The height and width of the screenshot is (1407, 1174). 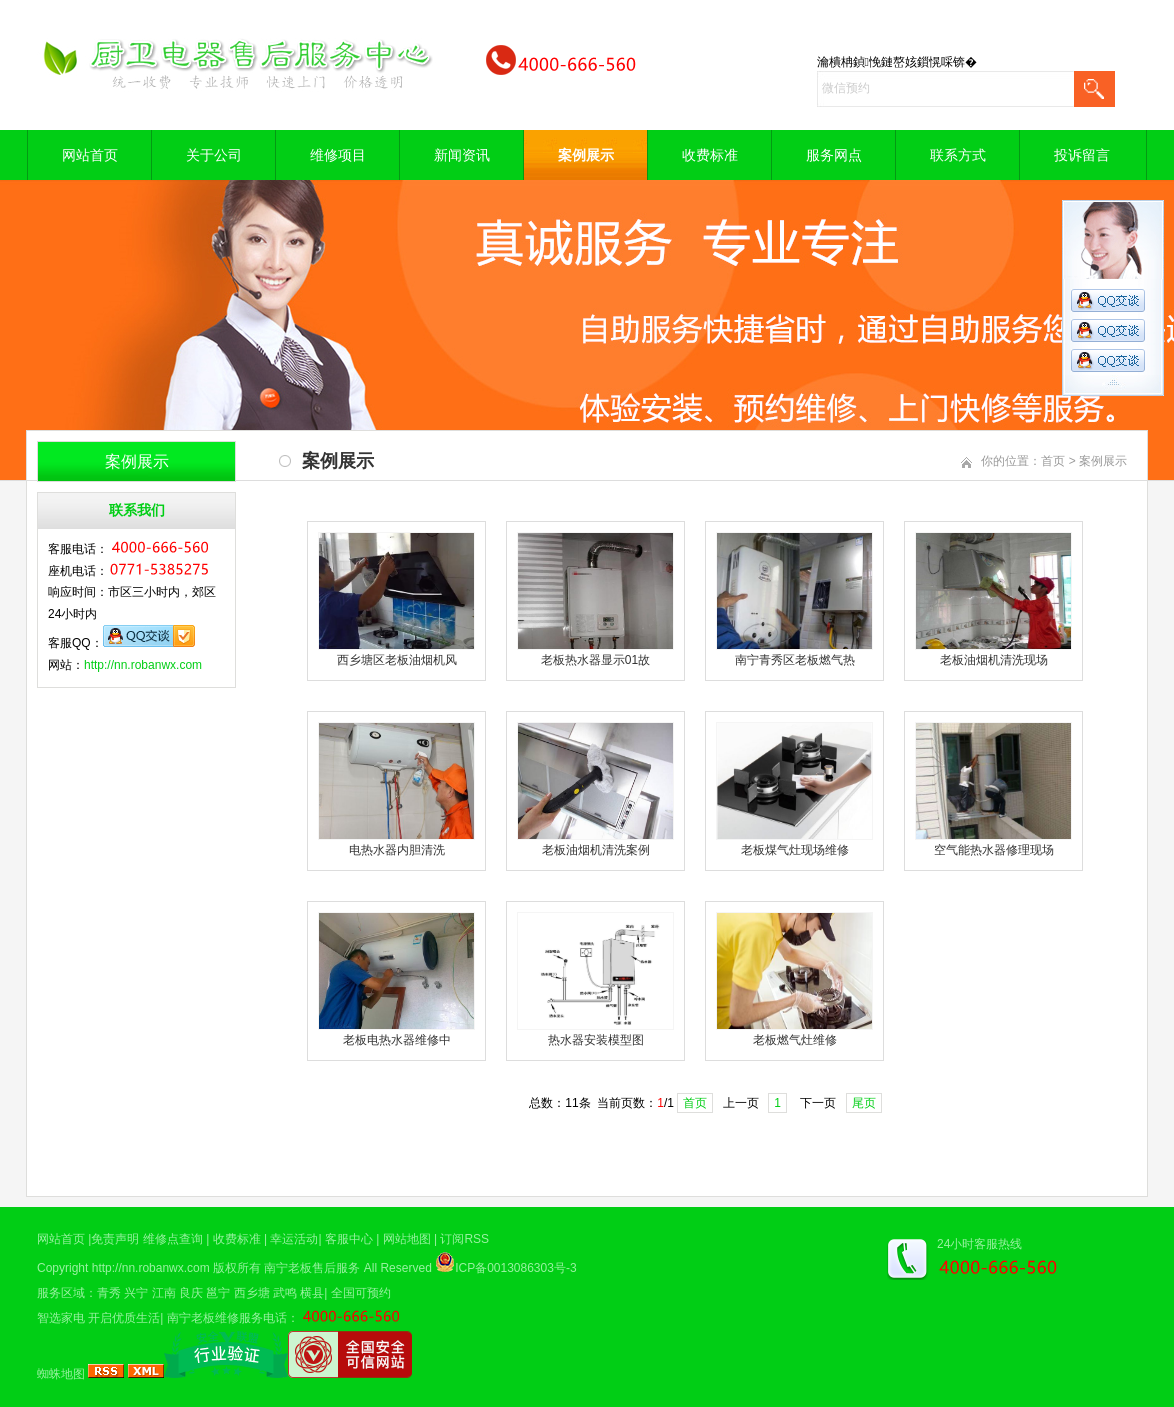 I want to click on 新闻资讯, so click(x=462, y=155).